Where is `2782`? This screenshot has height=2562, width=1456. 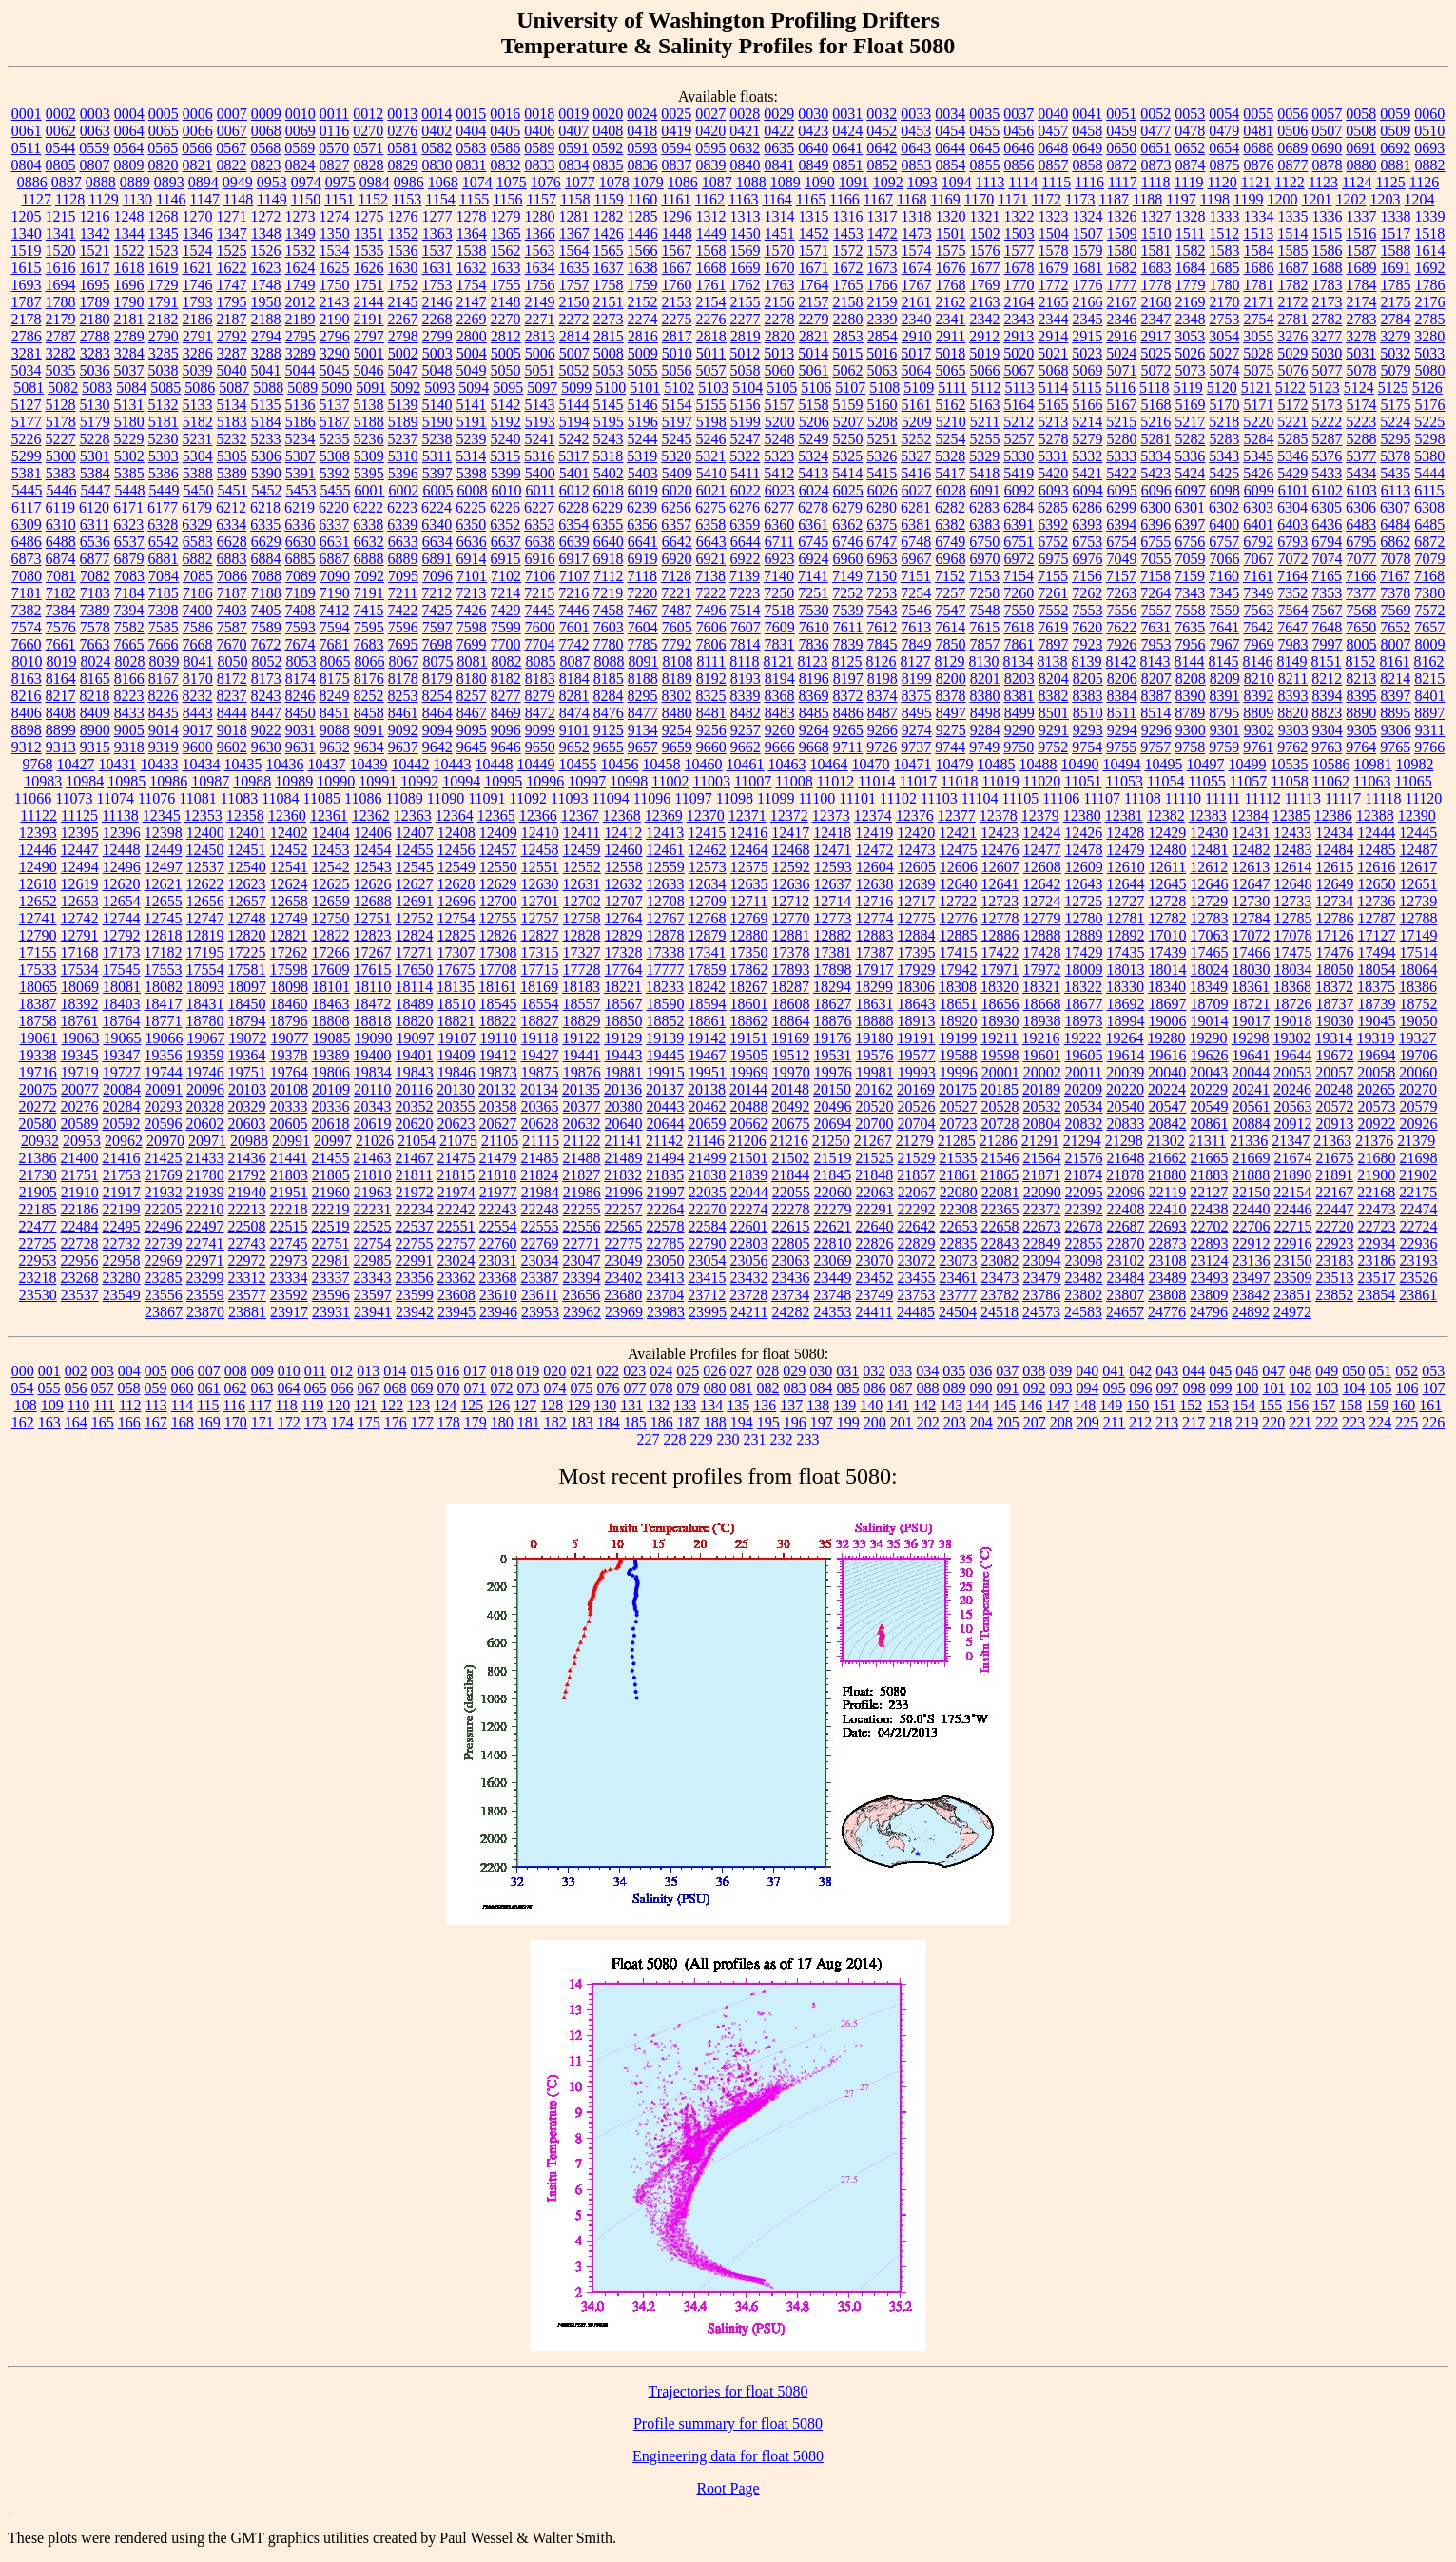
2782 is located at coordinates (1327, 319).